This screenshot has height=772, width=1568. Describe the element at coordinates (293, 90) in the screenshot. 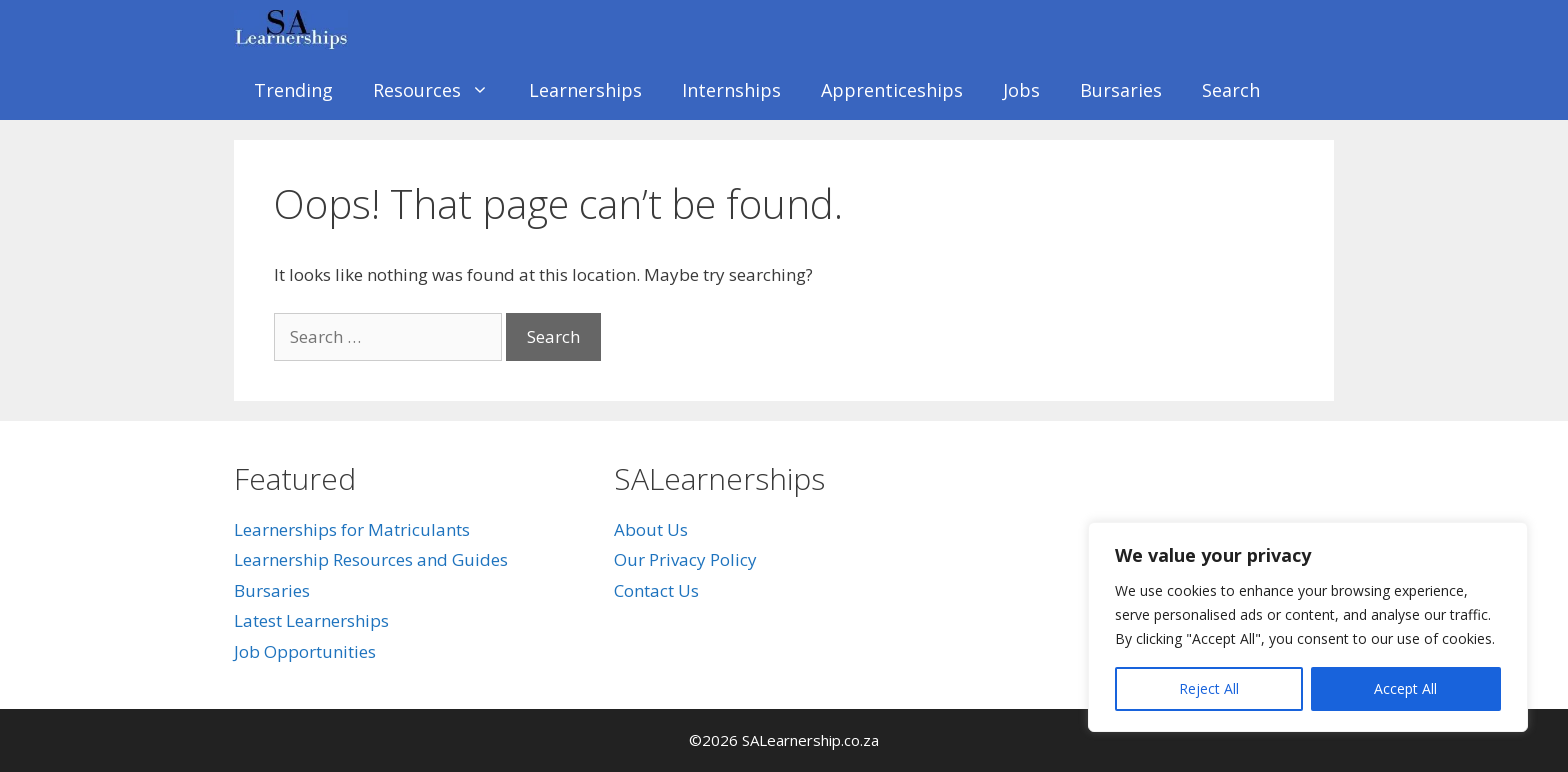

I see `Trending` at that location.